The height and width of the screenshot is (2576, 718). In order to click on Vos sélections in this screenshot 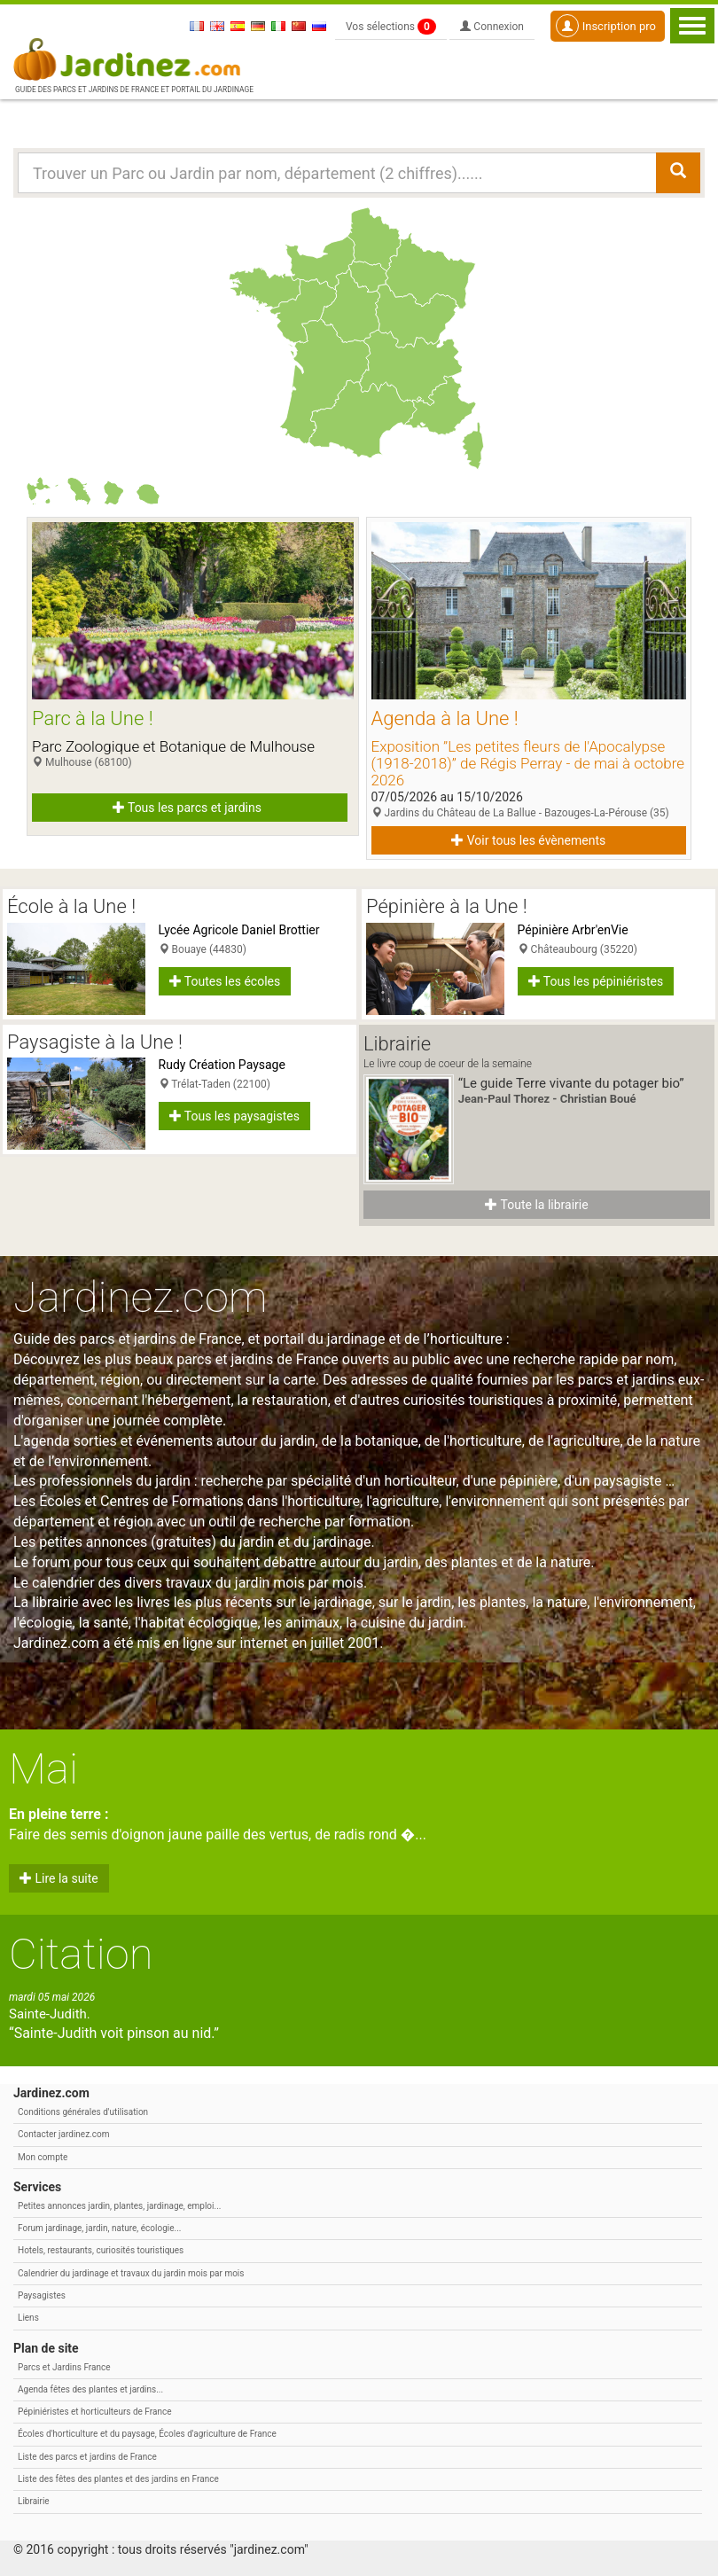, I will do `click(391, 27)`.